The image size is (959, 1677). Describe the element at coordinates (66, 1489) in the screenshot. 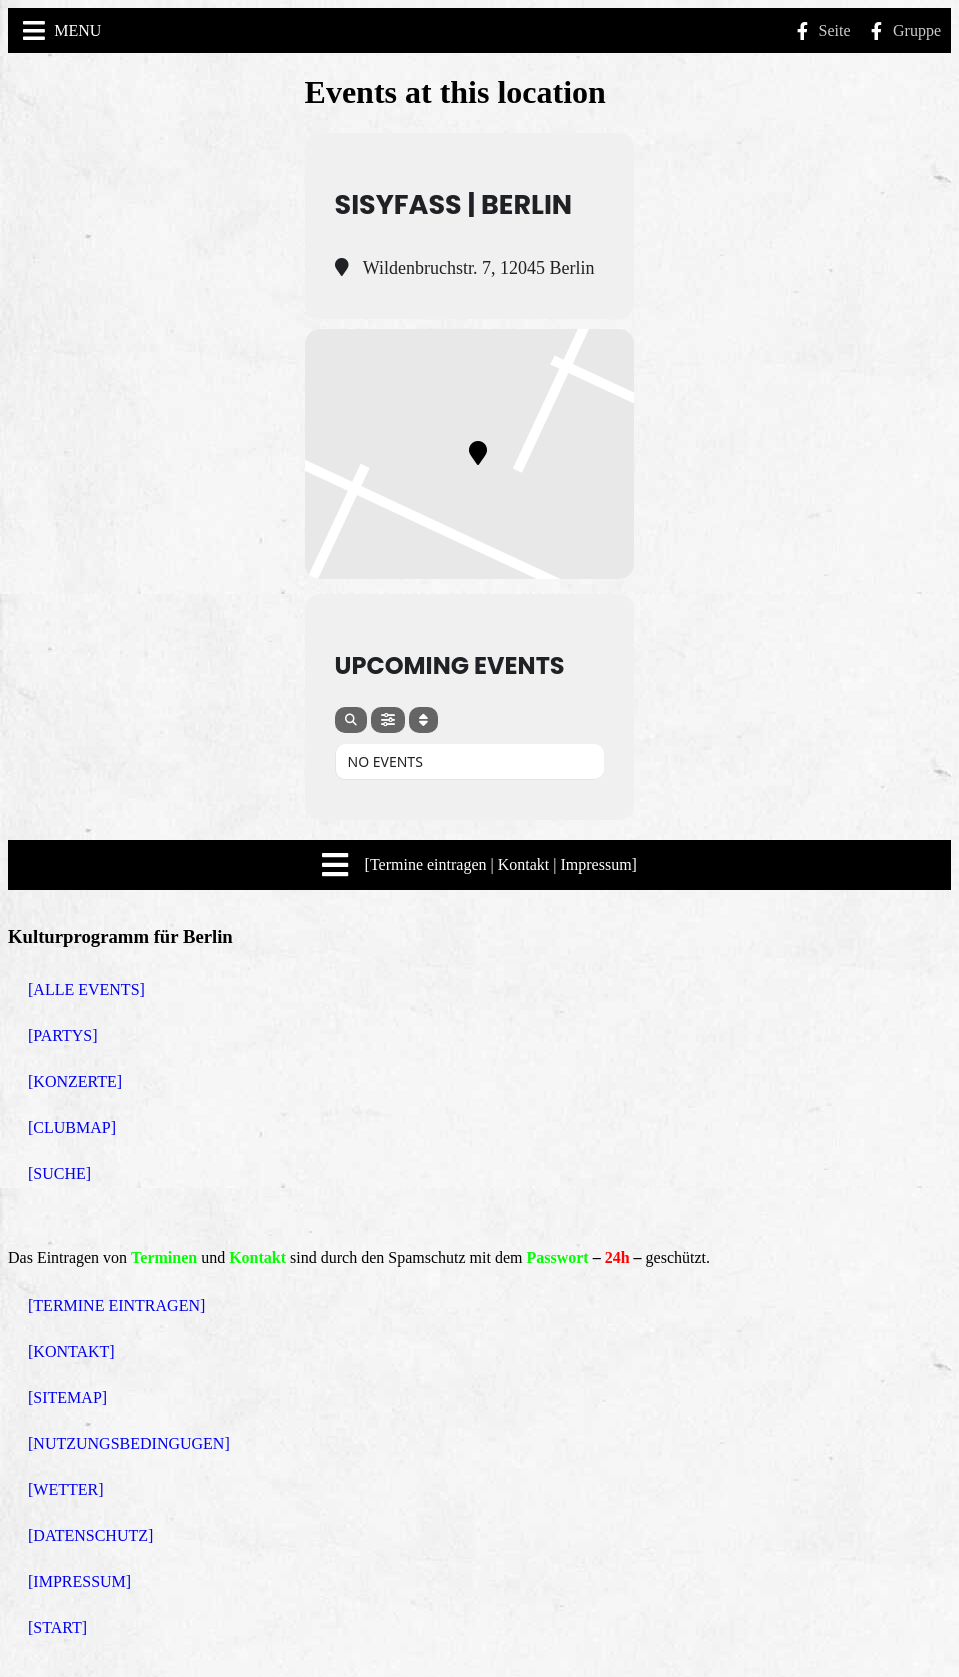

I see `[WETTER]` at that location.